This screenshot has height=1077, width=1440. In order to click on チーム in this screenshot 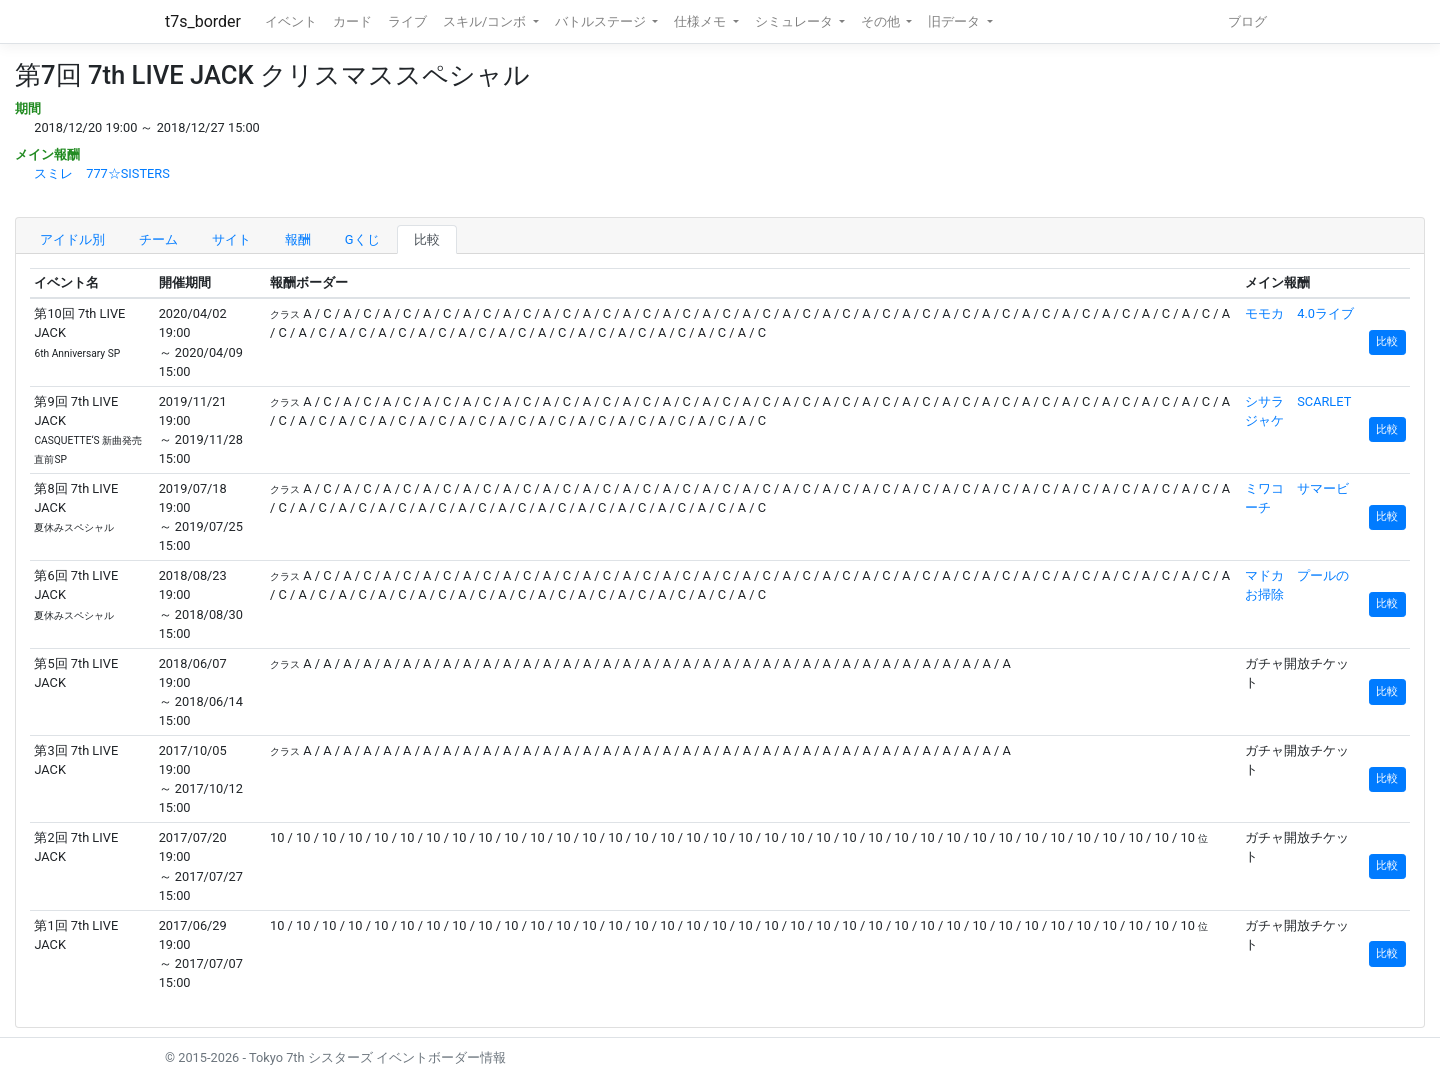, I will do `click(158, 239)`.